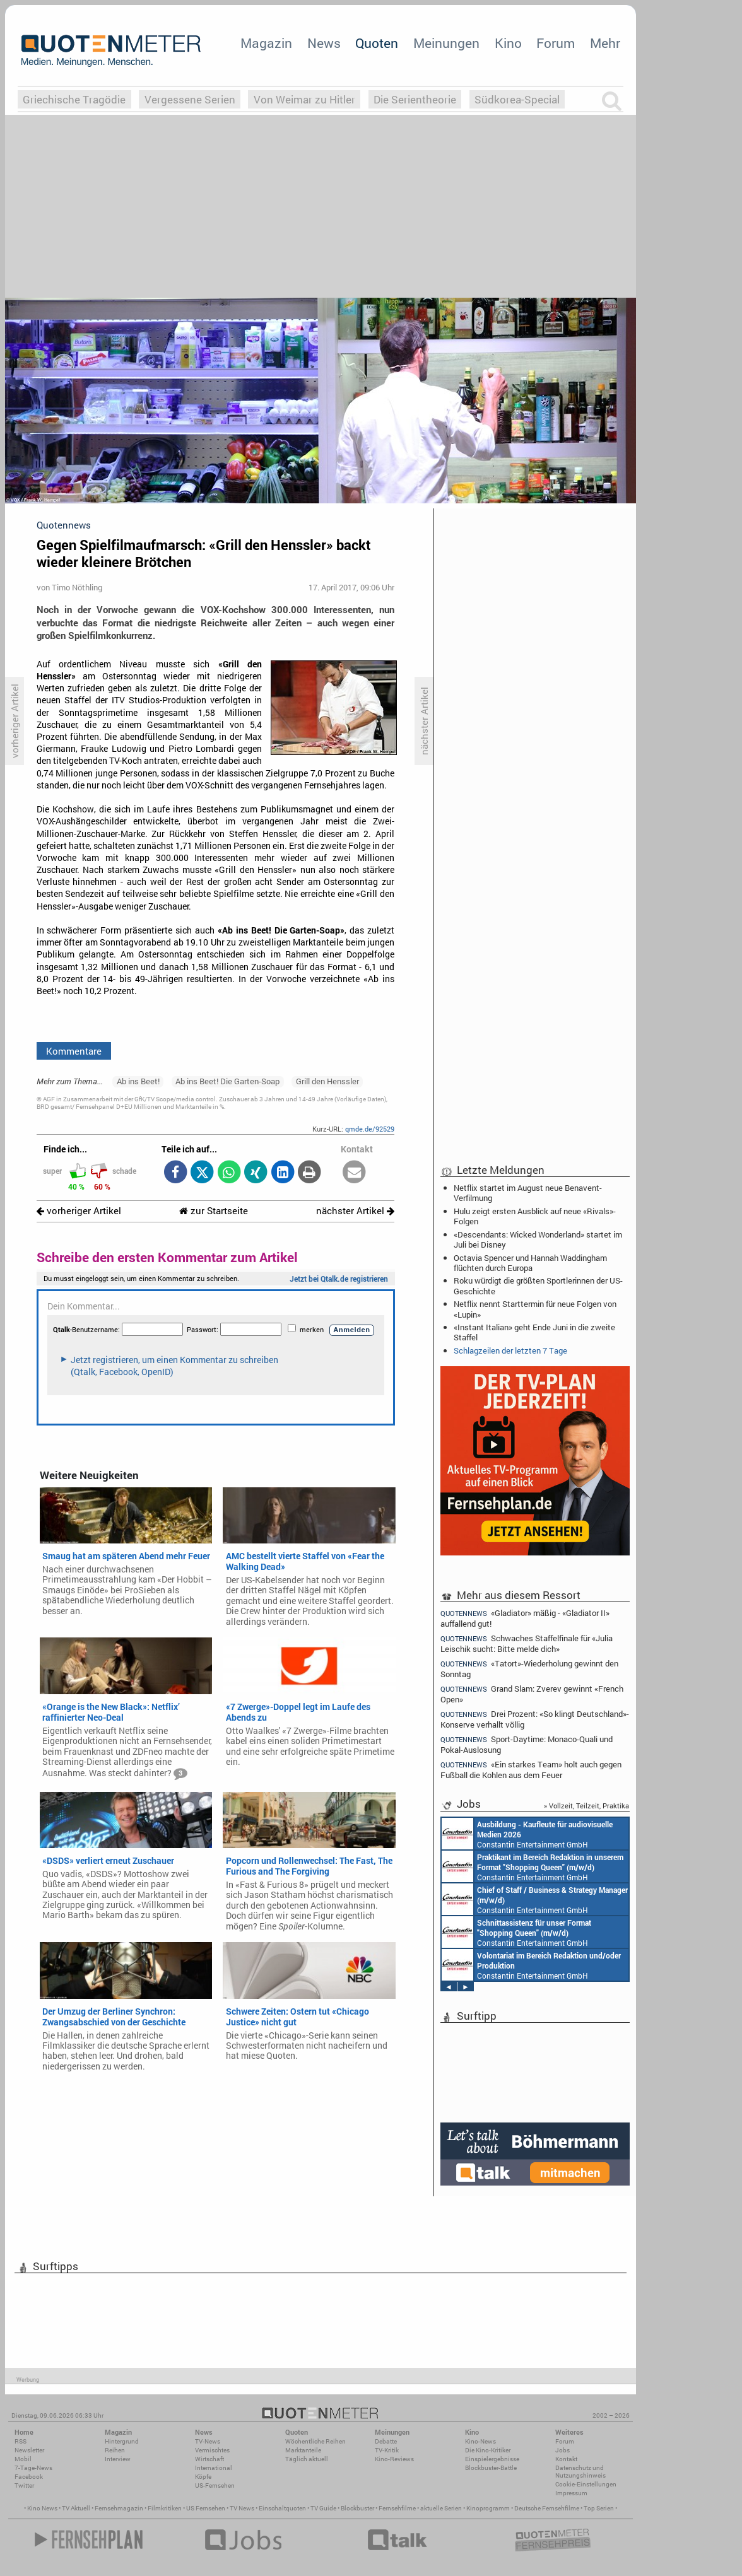  What do you see at coordinates (242, 2508) in the screenshot?
I see `TV News` at bounding box center [242, 2508].